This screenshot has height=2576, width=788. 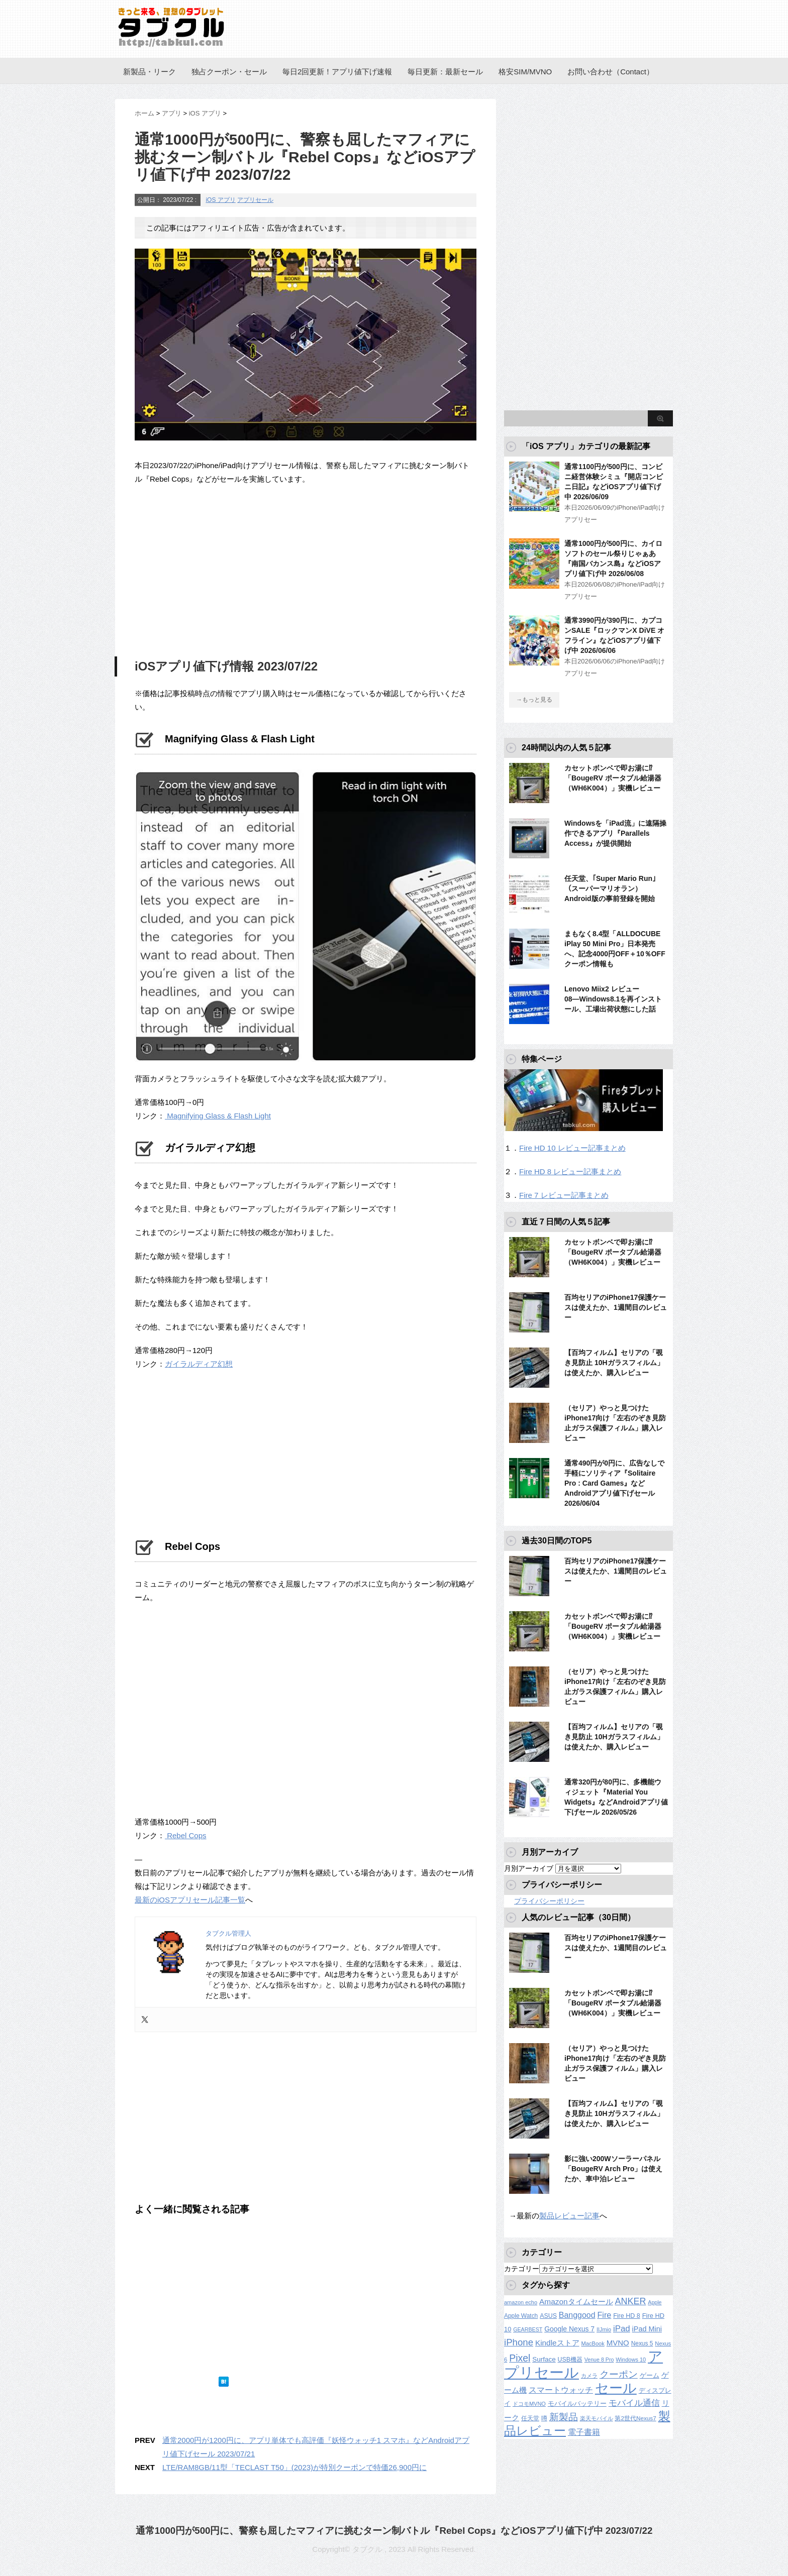 I want to click on 通常490円が0円に、広告なしで手軽にソリティア『Solitaire Pro : Card Games』などAndroidアプリ値下げセール 2026/06/04, so click(x=614, y=1483).